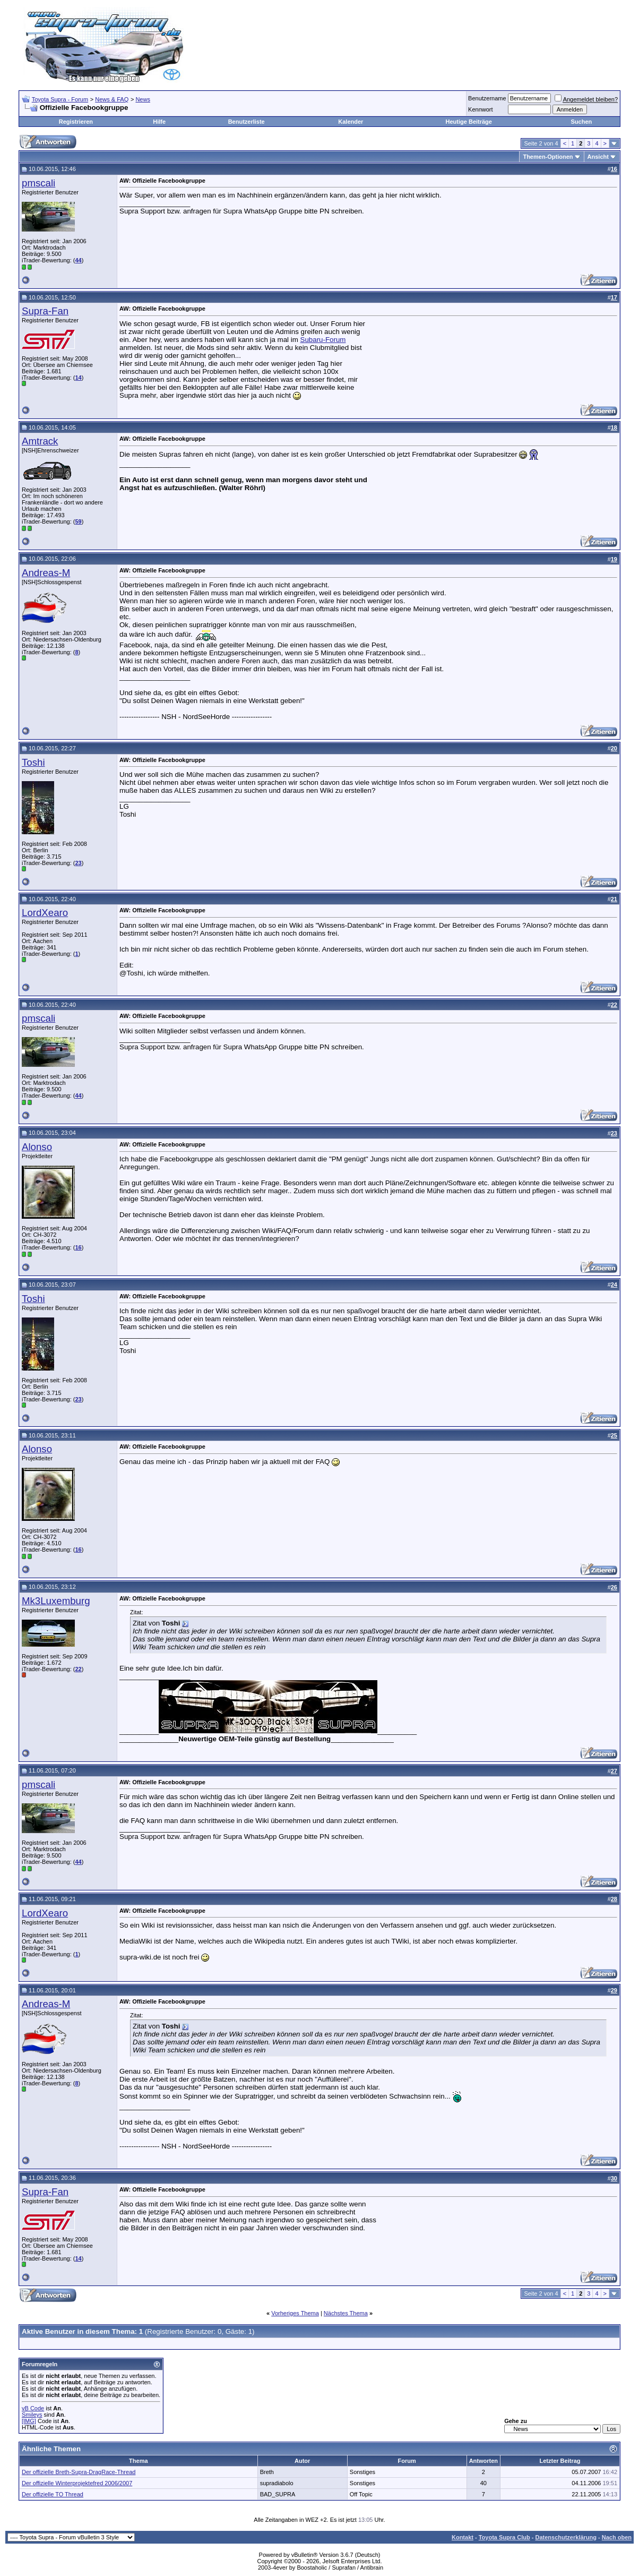 The width and height of the screenshot is (639, 2576). What do you see at coordinates (581, 121) in the screenshot?
I see `Suchen` at bounding box center [581, 121].